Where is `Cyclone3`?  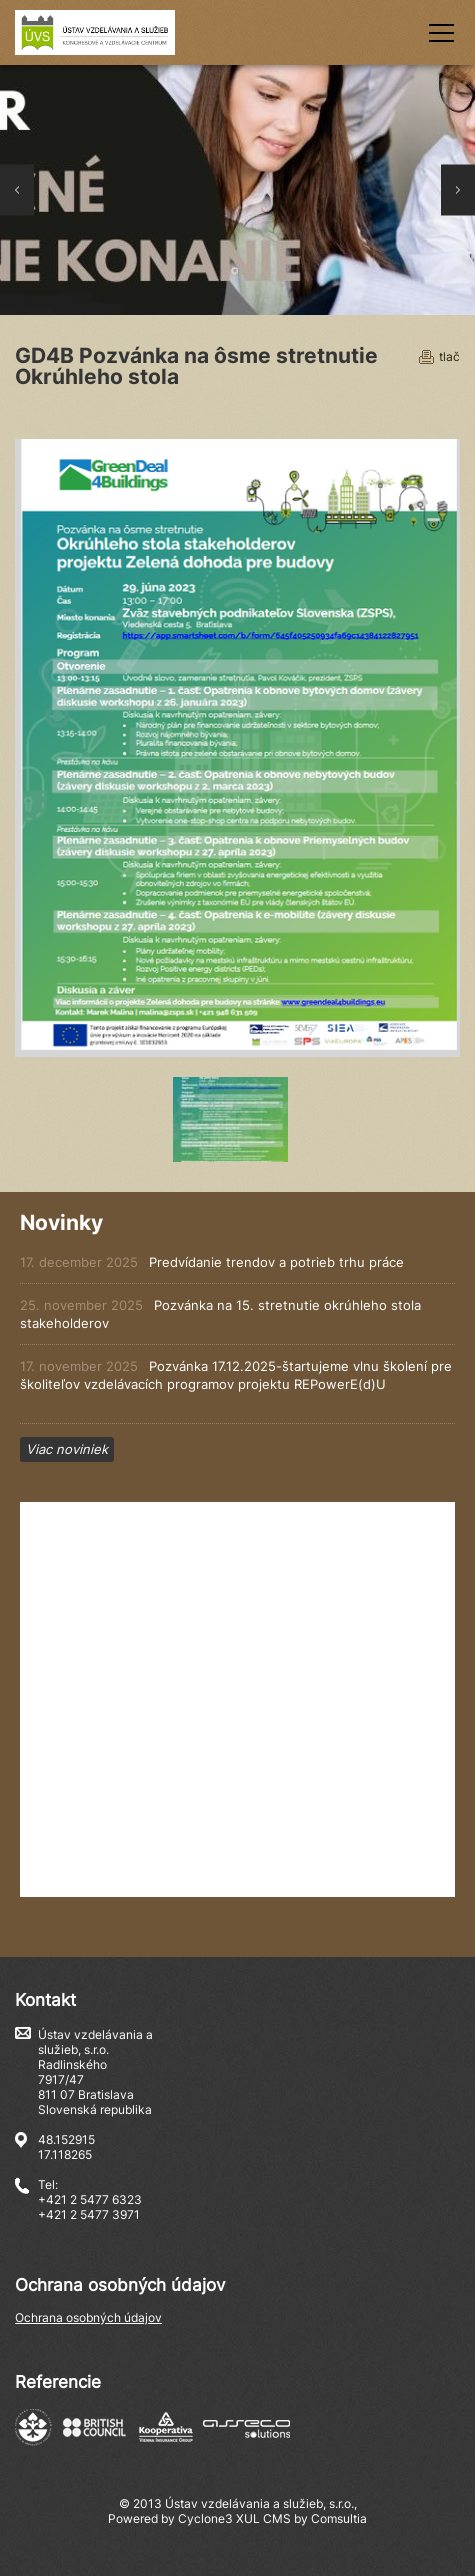 Cyclone3 is located at coordinates (205, 2518).